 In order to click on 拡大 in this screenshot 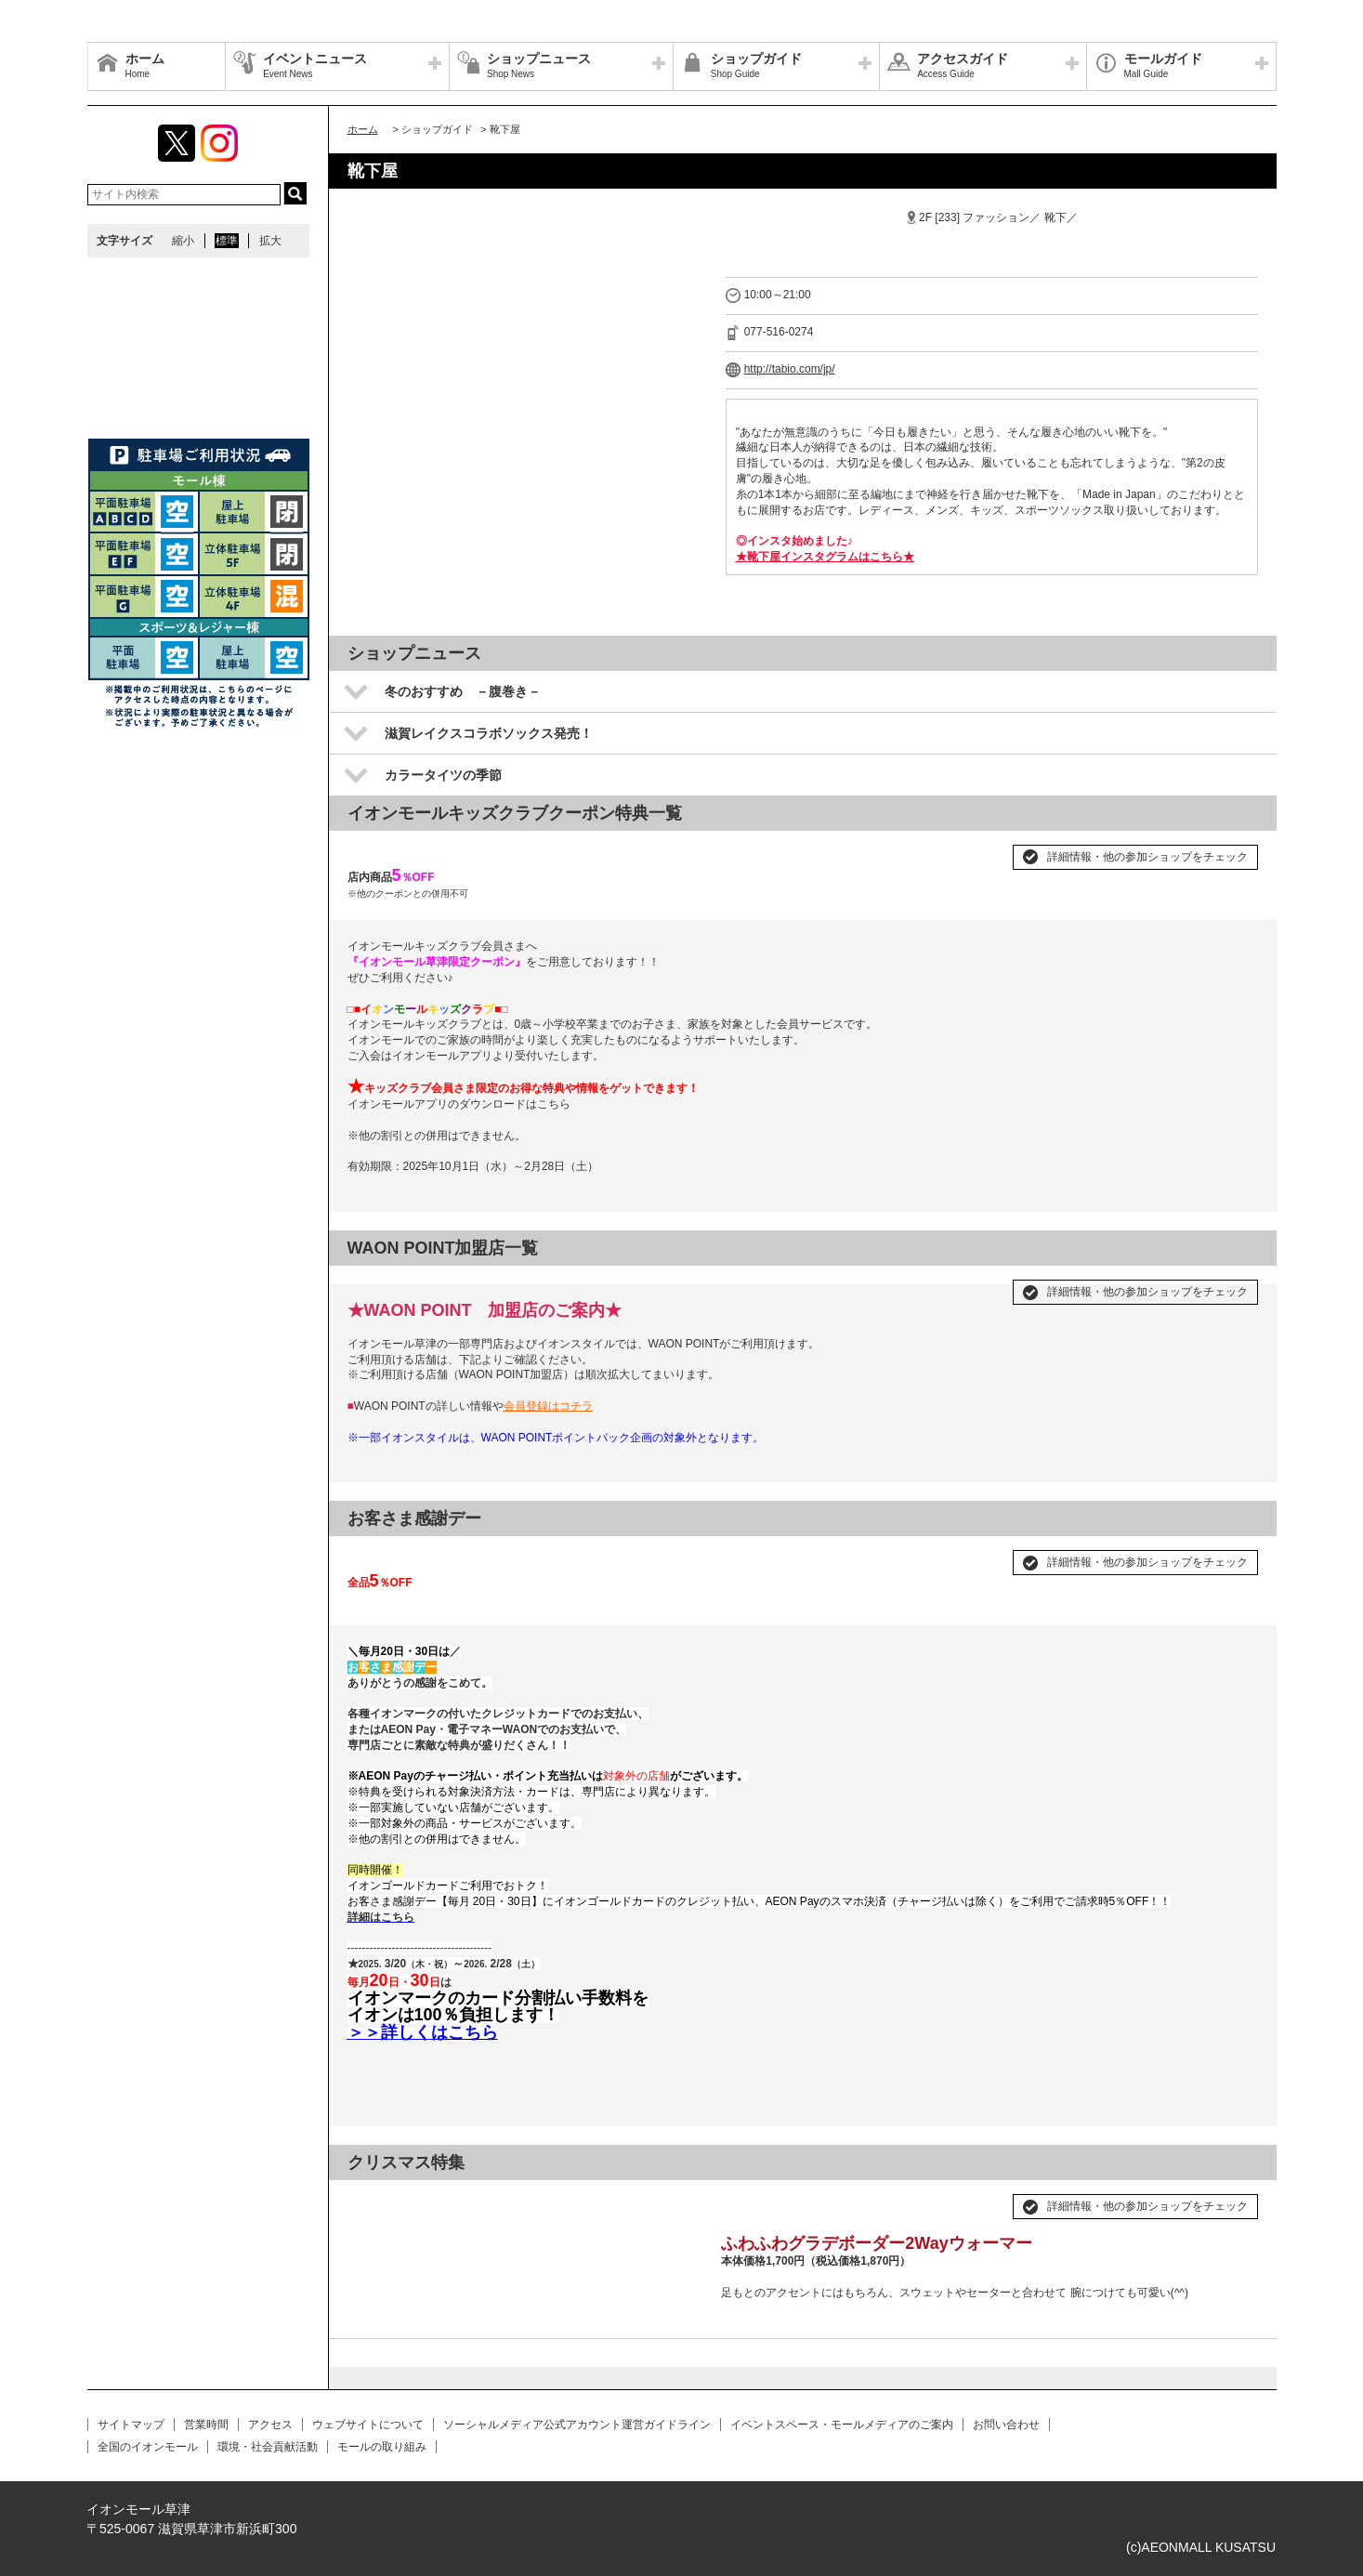, I will do `click(270, 240)`.